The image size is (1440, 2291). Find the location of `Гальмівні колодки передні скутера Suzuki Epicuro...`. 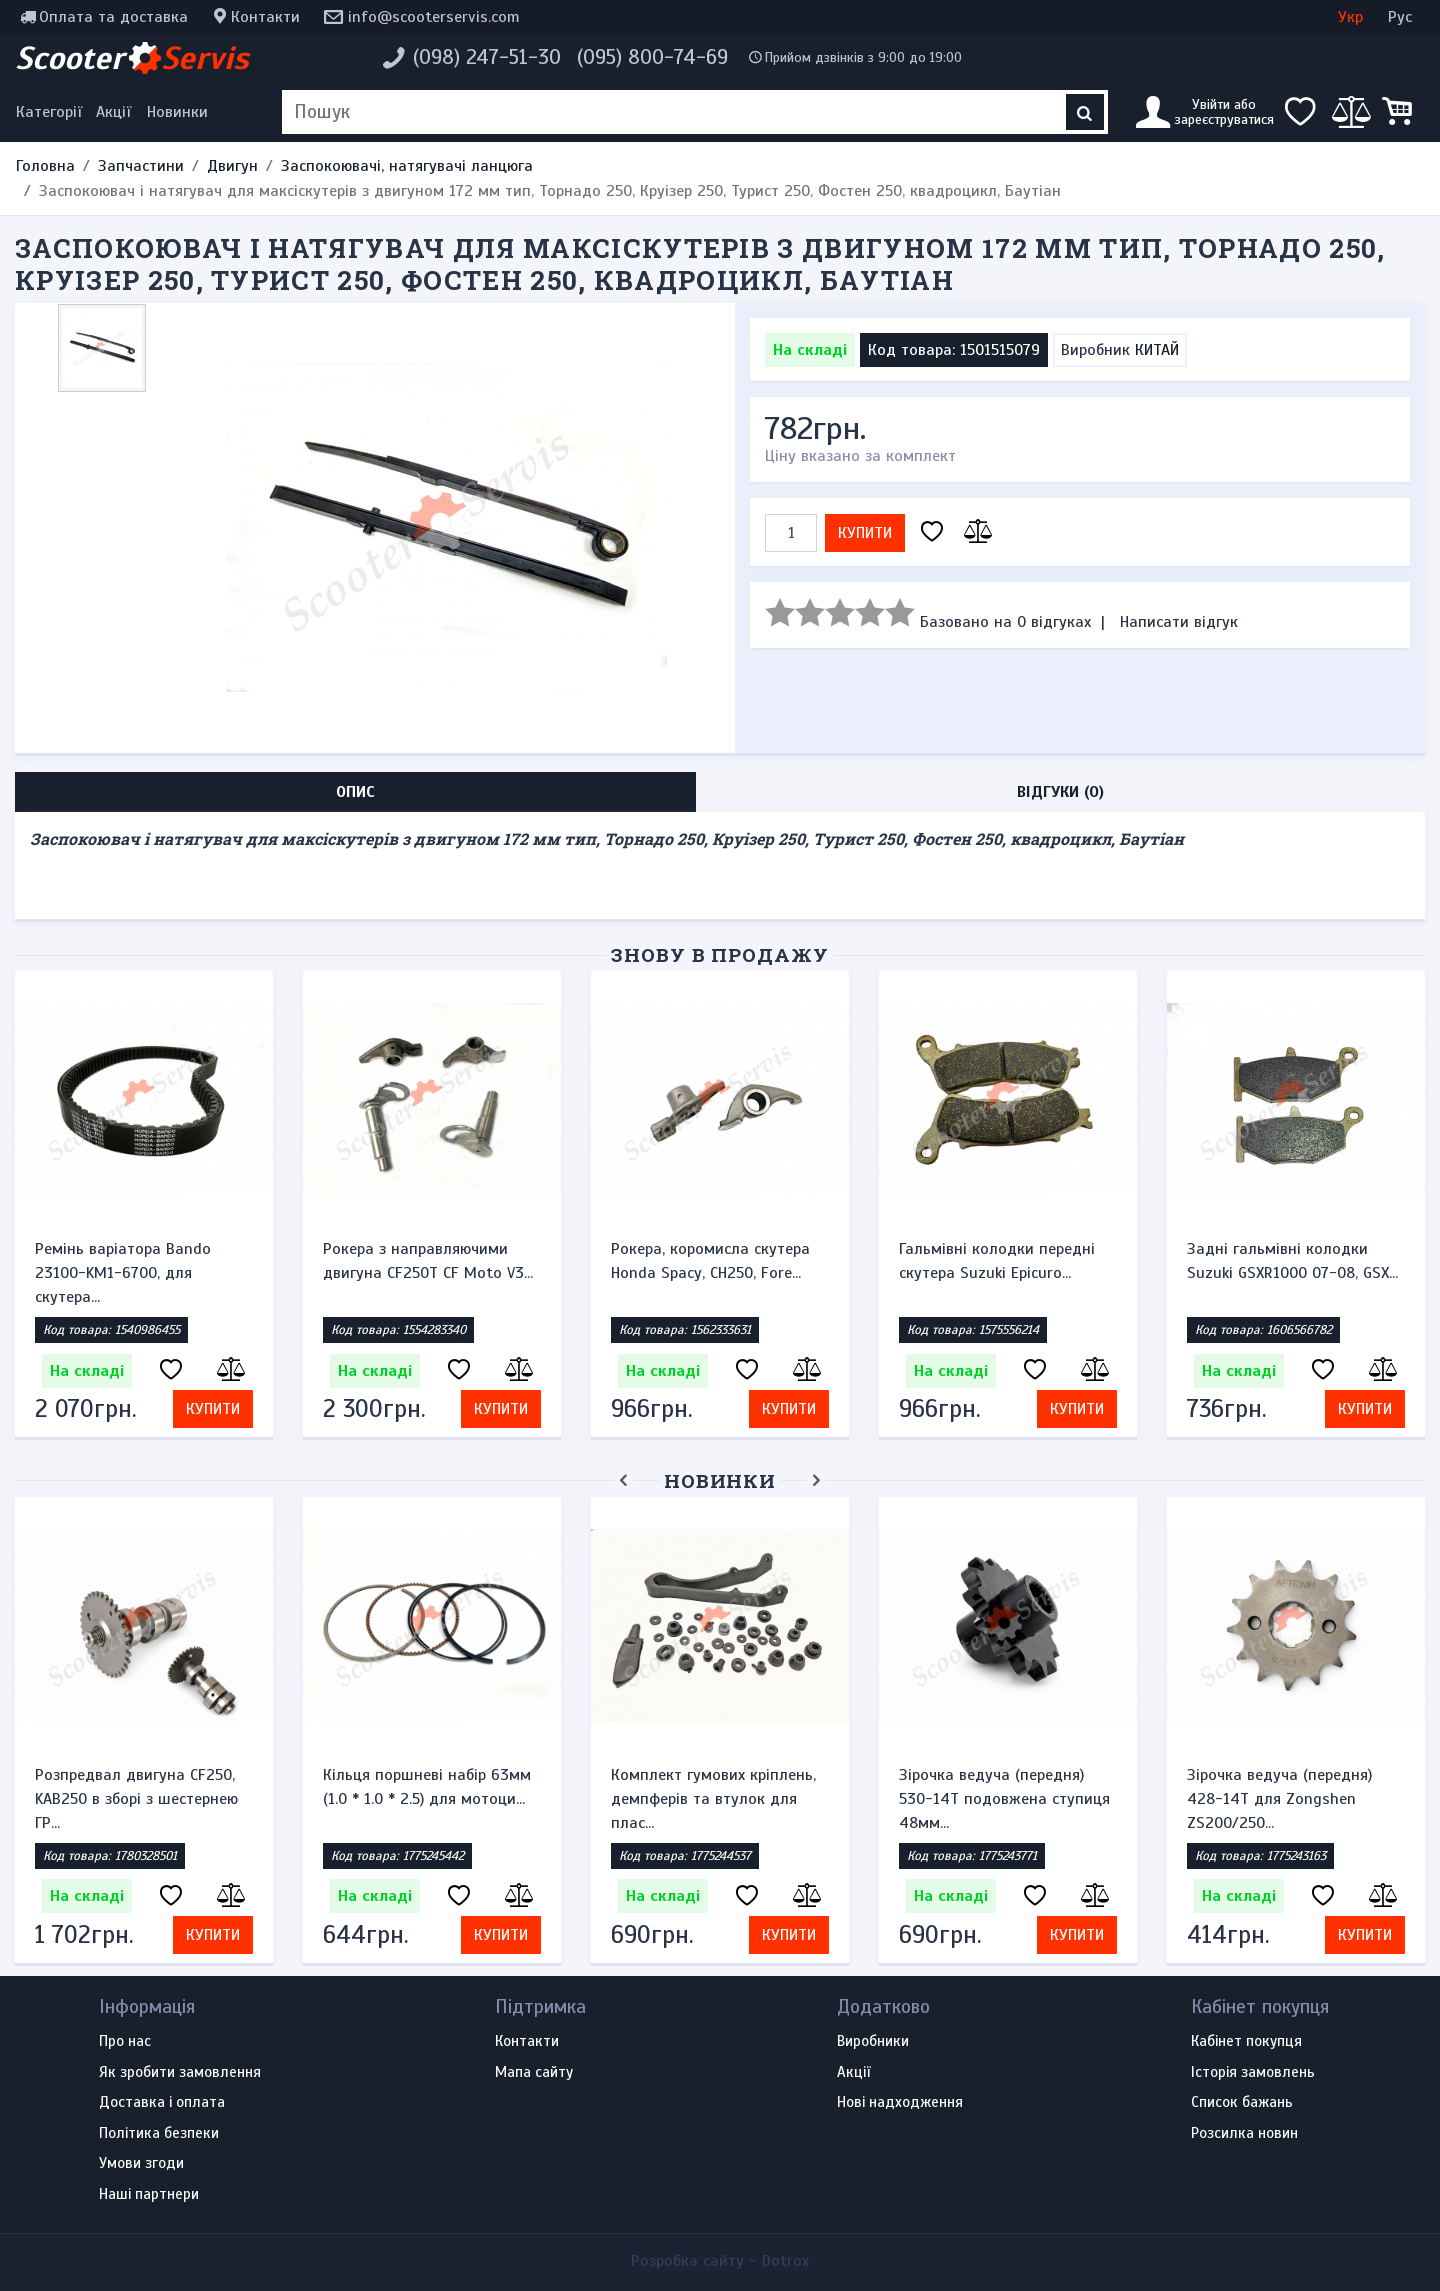

Гальмівні колодки передні скутера Suzuki Epicuro... is located at coordinates (997, 1261).